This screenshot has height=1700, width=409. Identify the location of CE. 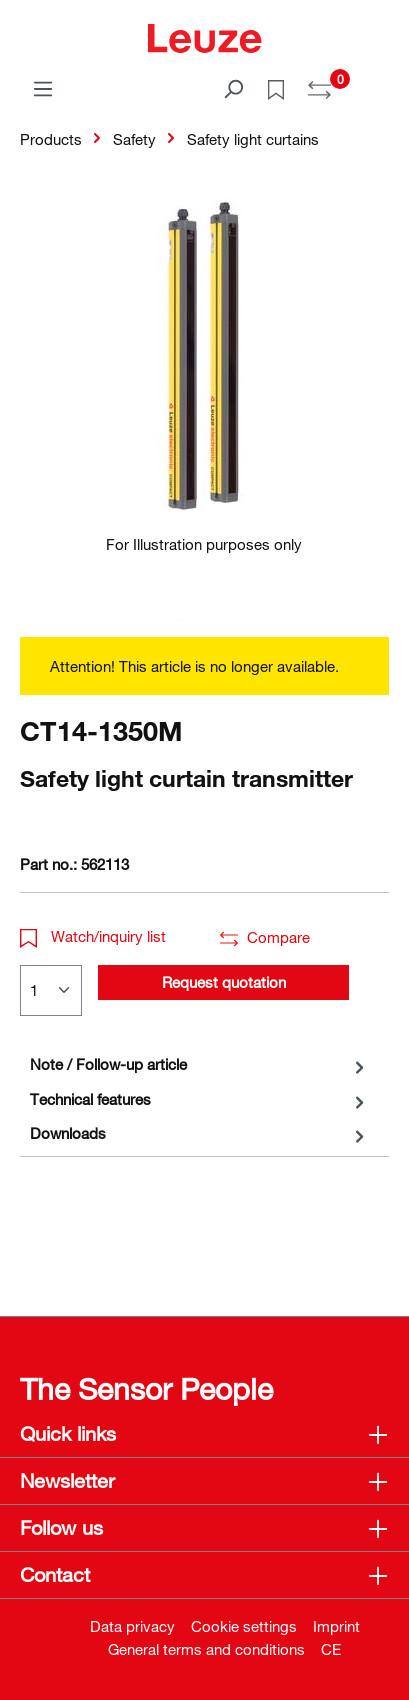
(331, 1649).